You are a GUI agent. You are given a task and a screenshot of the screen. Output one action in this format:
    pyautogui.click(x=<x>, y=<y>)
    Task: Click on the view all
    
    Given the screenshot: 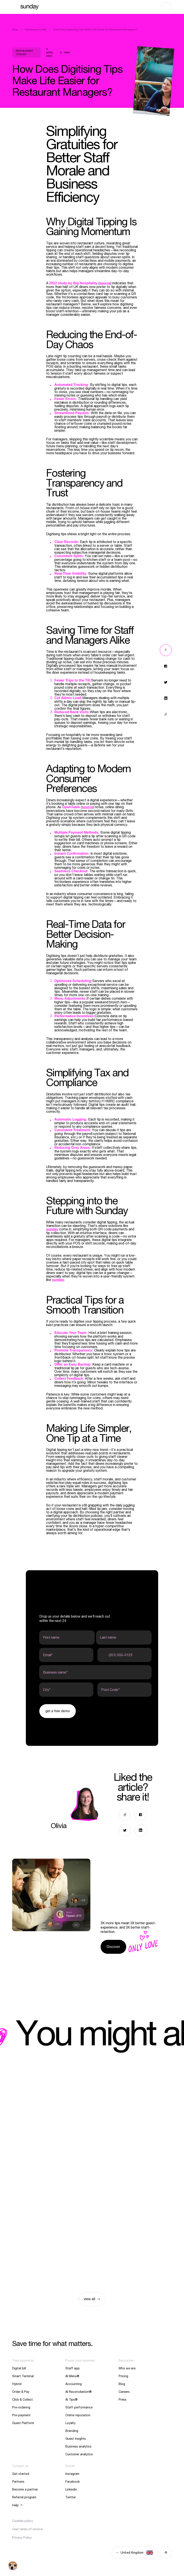 What is the action you would take?
    pyautogui.click(x=91, y=2299)
    